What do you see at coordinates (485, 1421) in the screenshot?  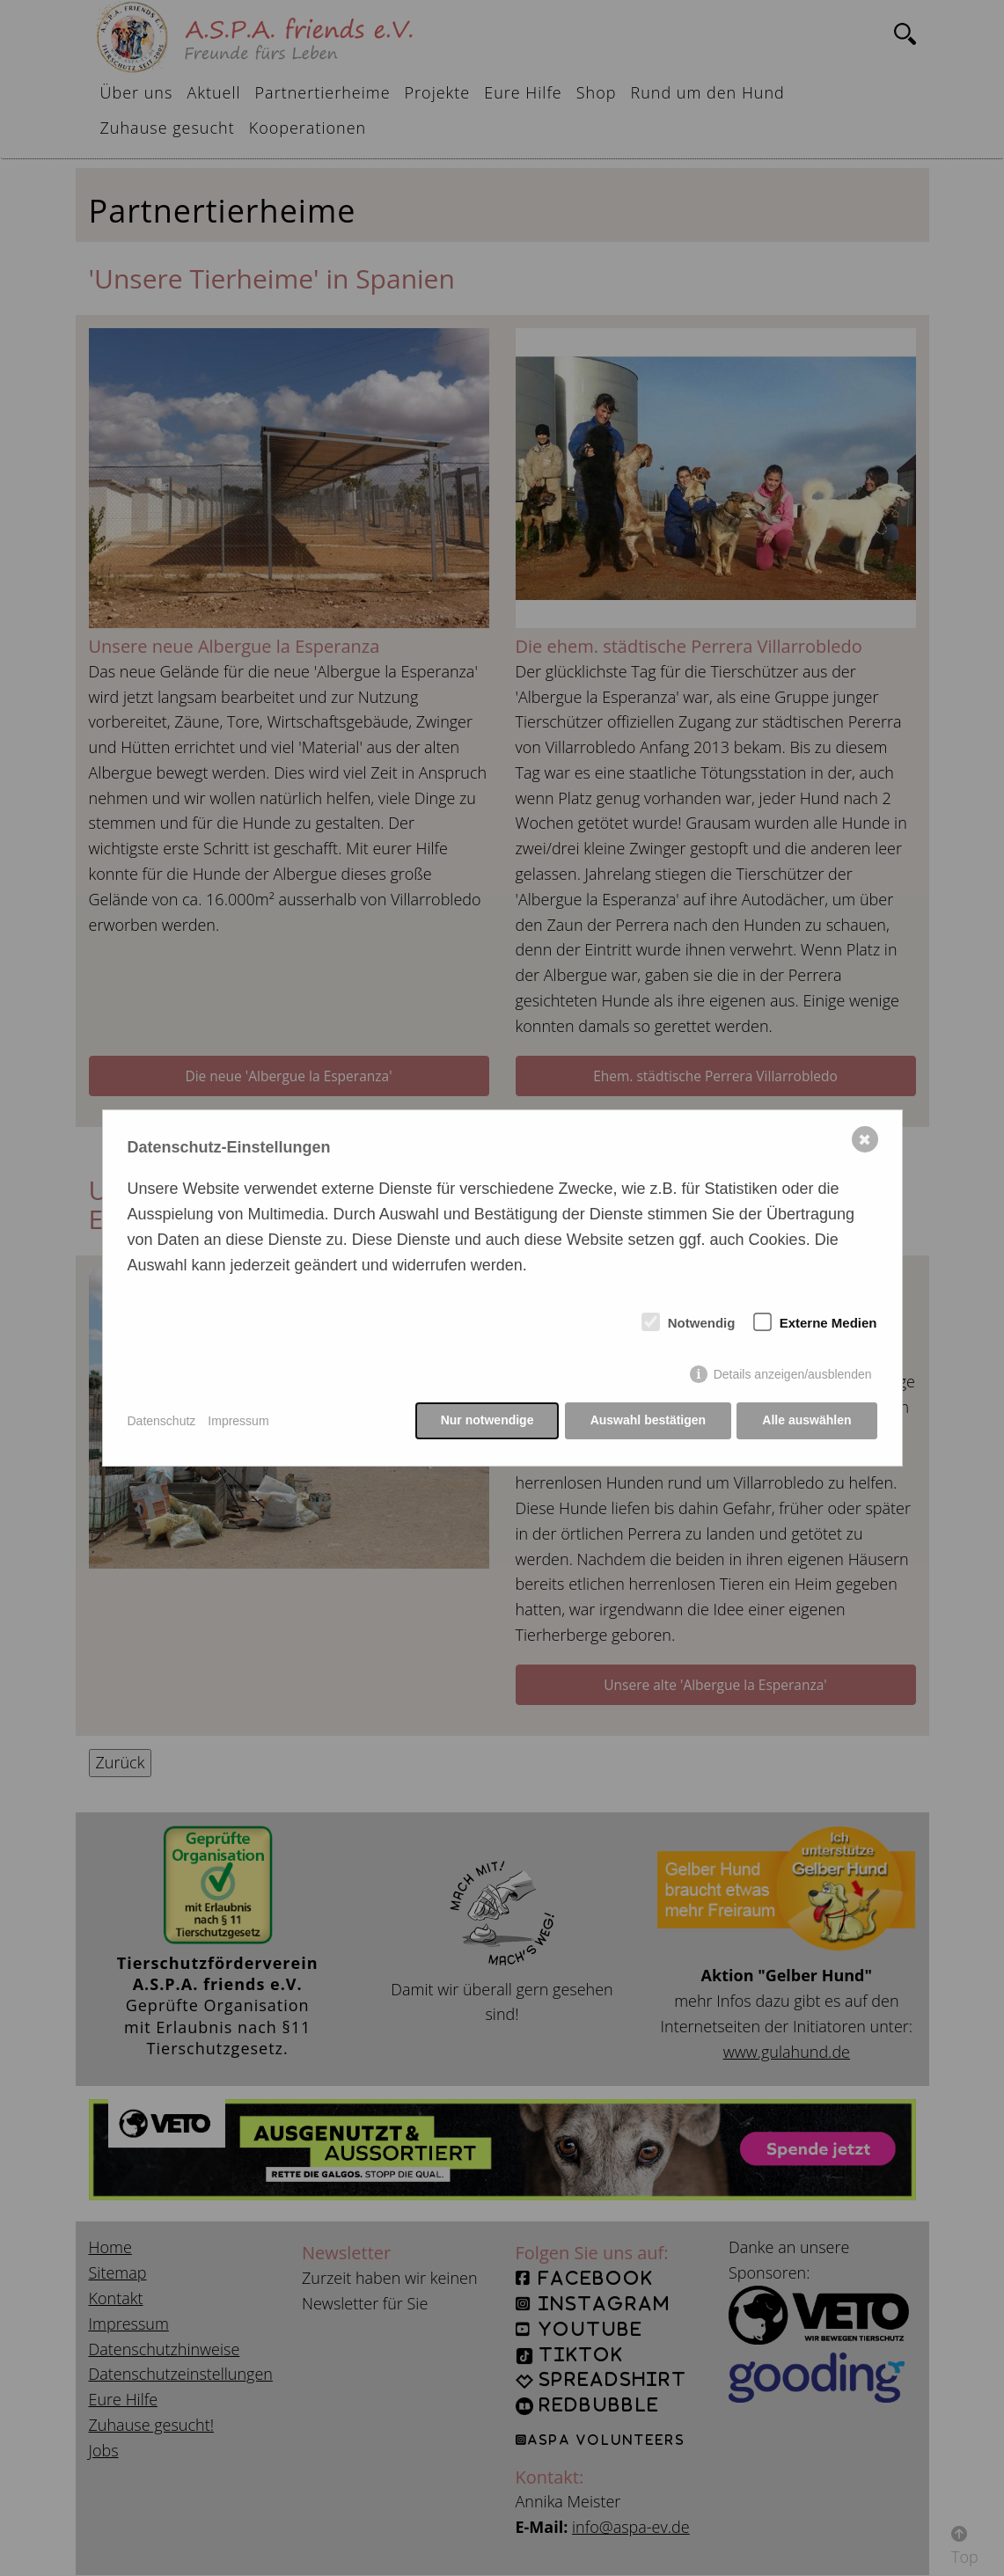 I see `Nur notwendige` at bounding box center [485, 1421].